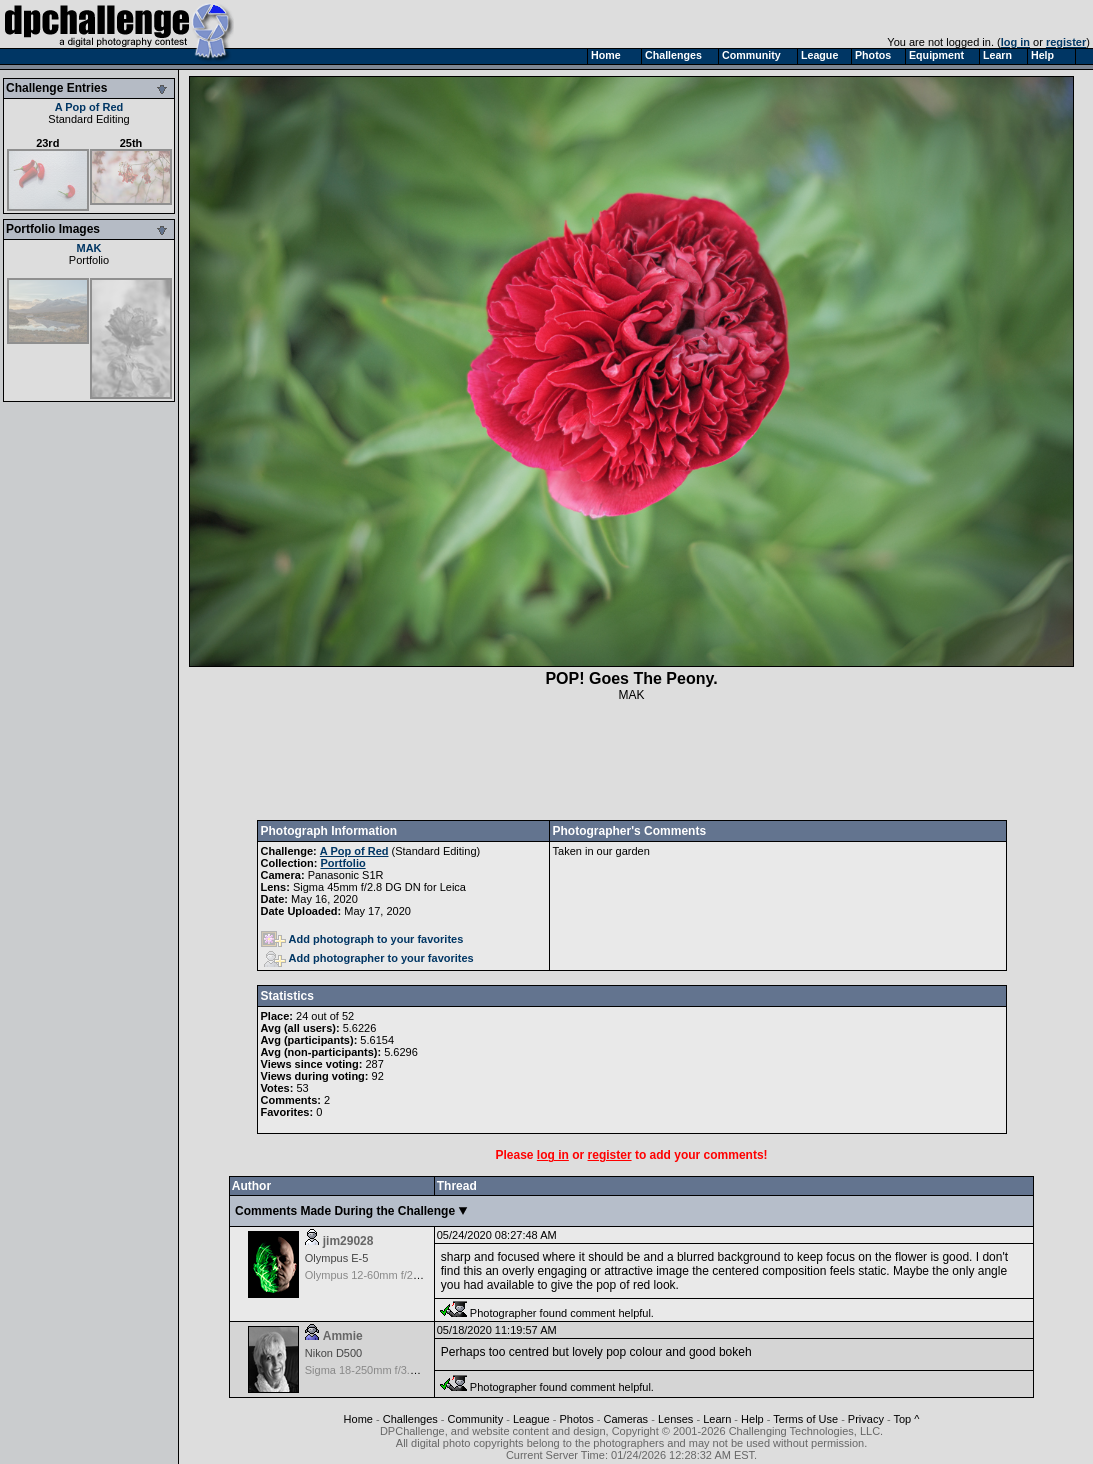 This screenshot has height=1464, width=1093. I want to click on A Pop of Red, so click(89, 107).